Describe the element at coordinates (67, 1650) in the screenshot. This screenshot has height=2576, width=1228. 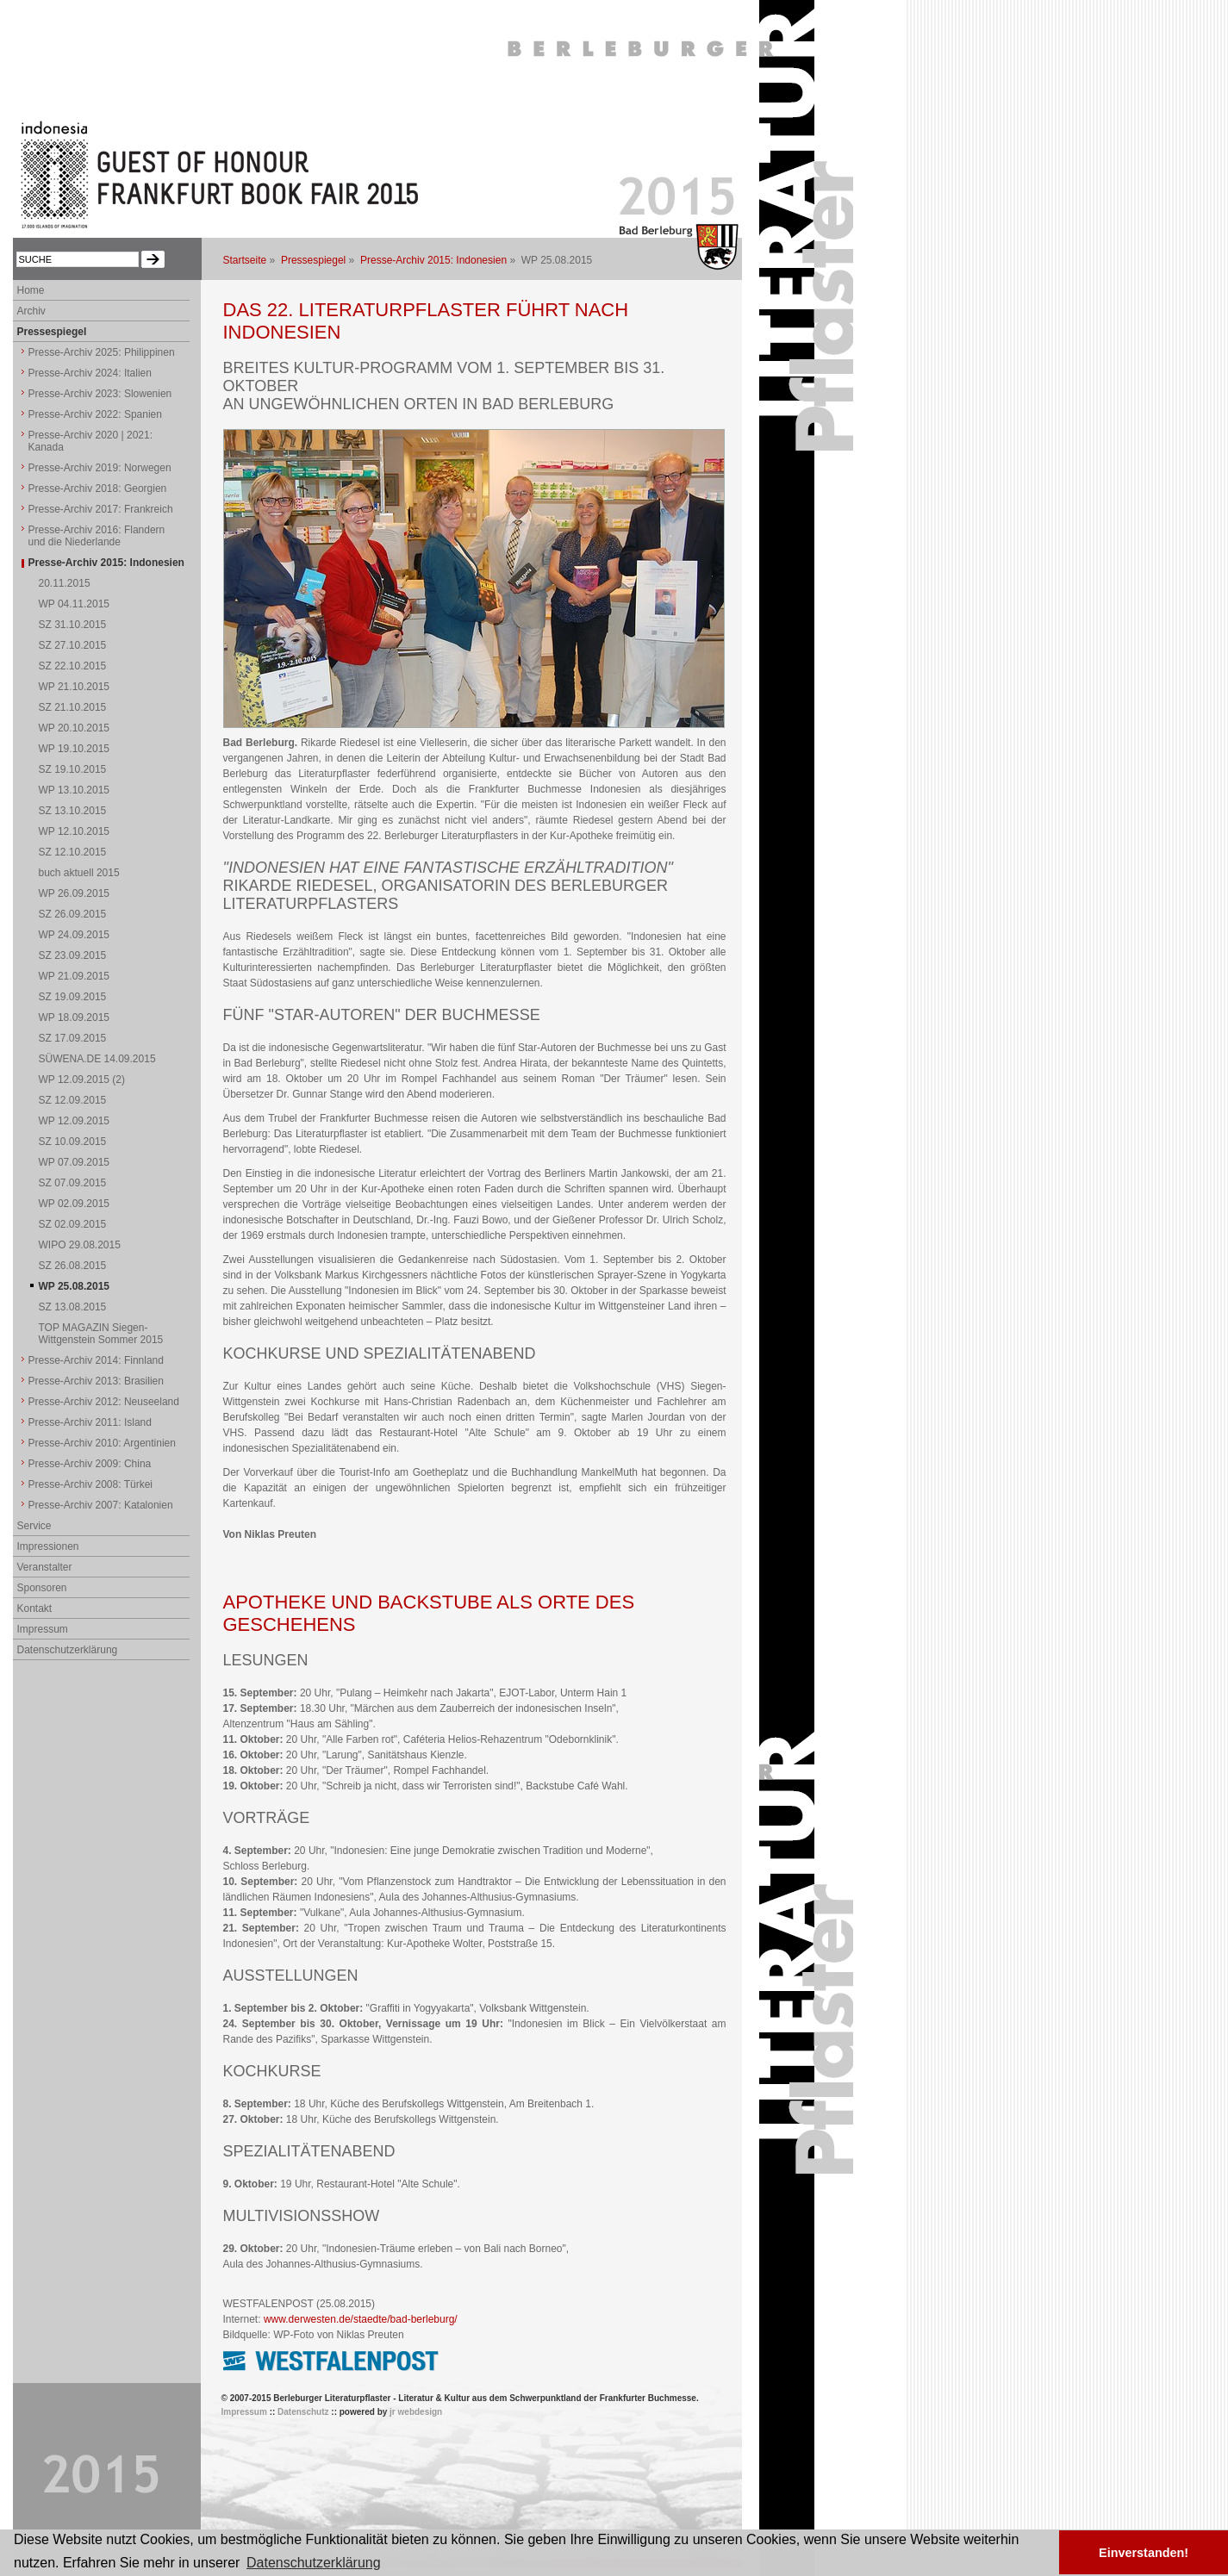
I see `Datenschutzerklärung` at that location.